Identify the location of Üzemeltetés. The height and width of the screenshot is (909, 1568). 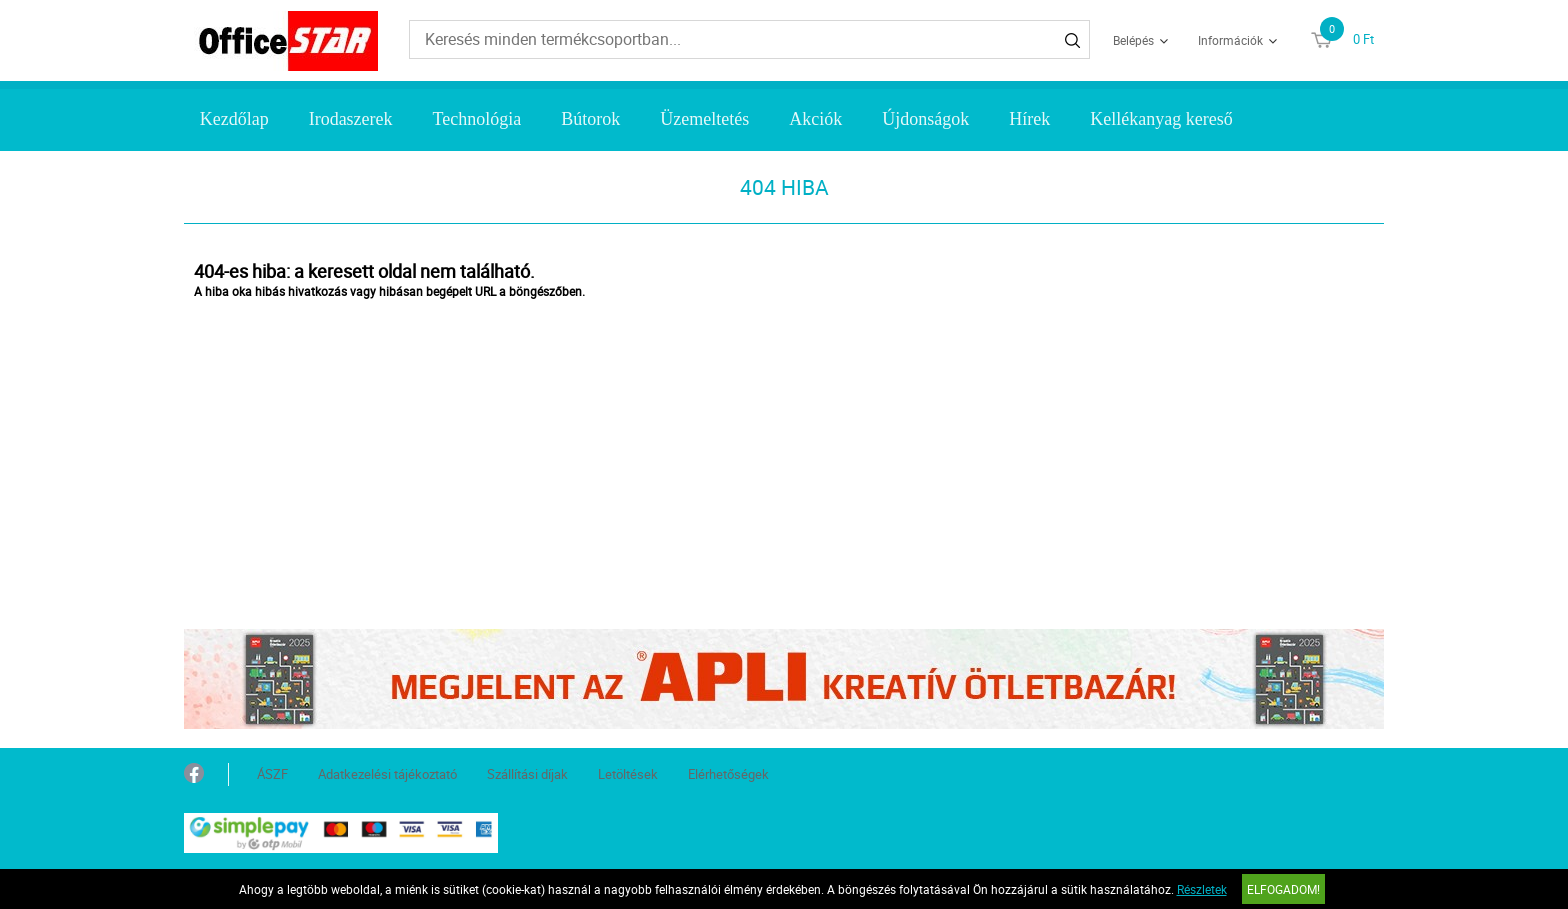
(704, 119).